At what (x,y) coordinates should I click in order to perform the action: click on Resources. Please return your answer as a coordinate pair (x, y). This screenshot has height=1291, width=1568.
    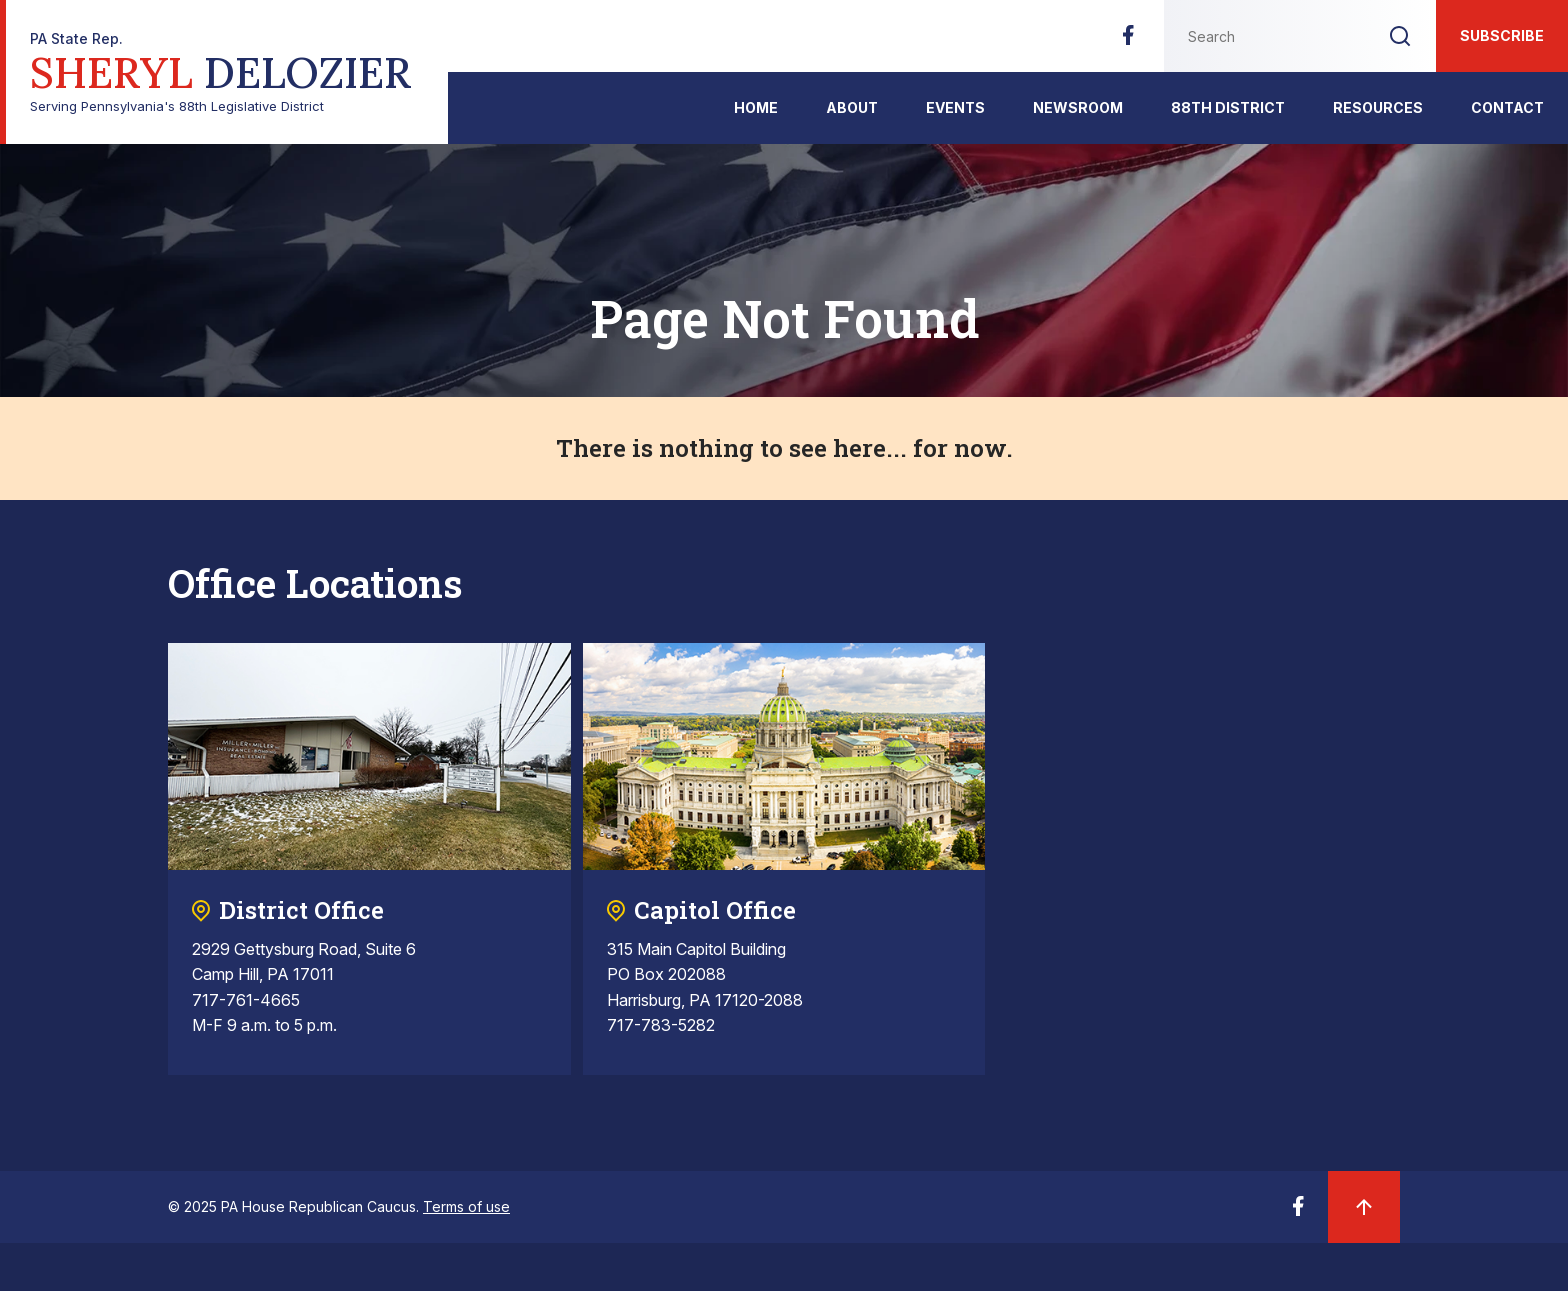
    Looking at the image, I should click on (1378, 107).